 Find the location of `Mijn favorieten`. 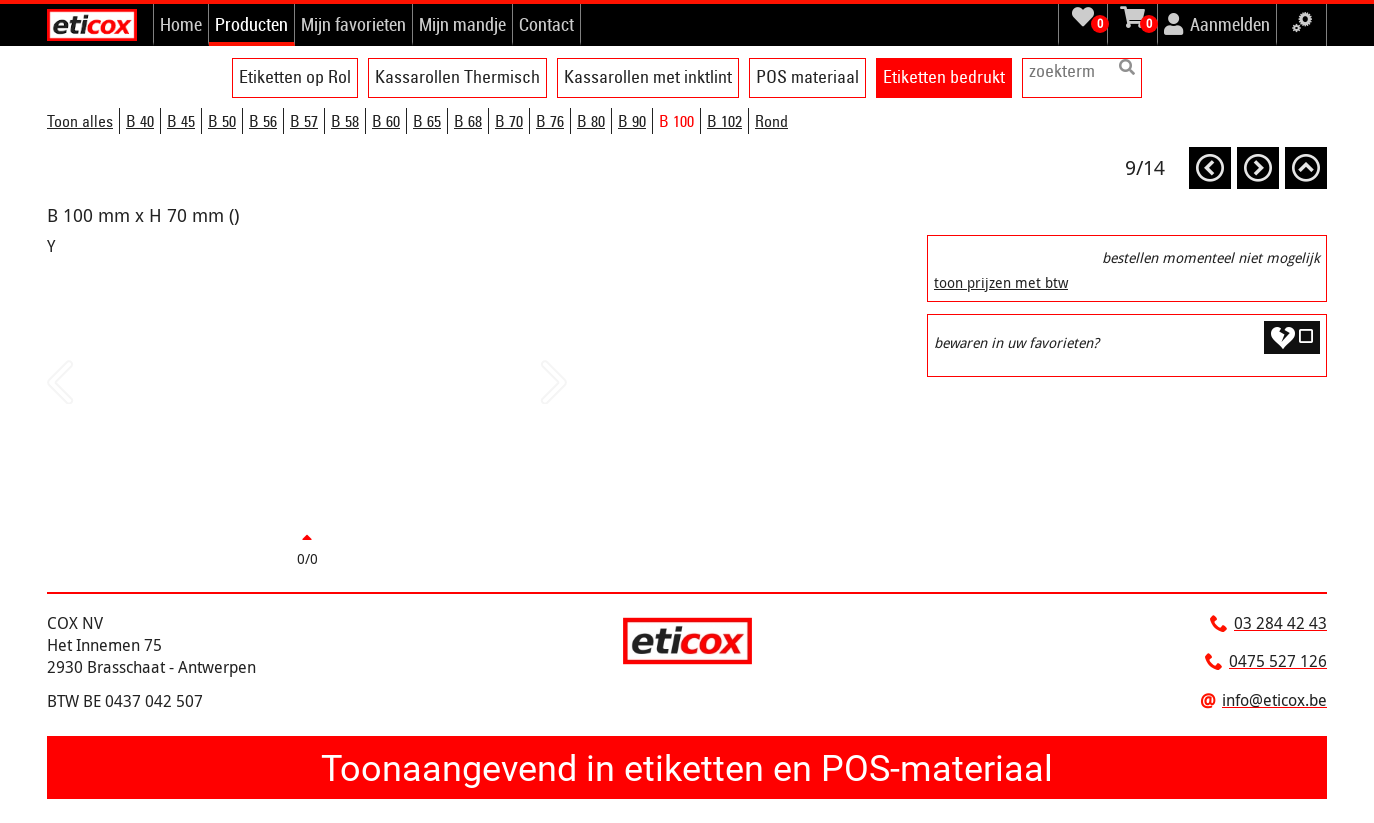

Mijn favorieten is located at coordinates (353, 24).